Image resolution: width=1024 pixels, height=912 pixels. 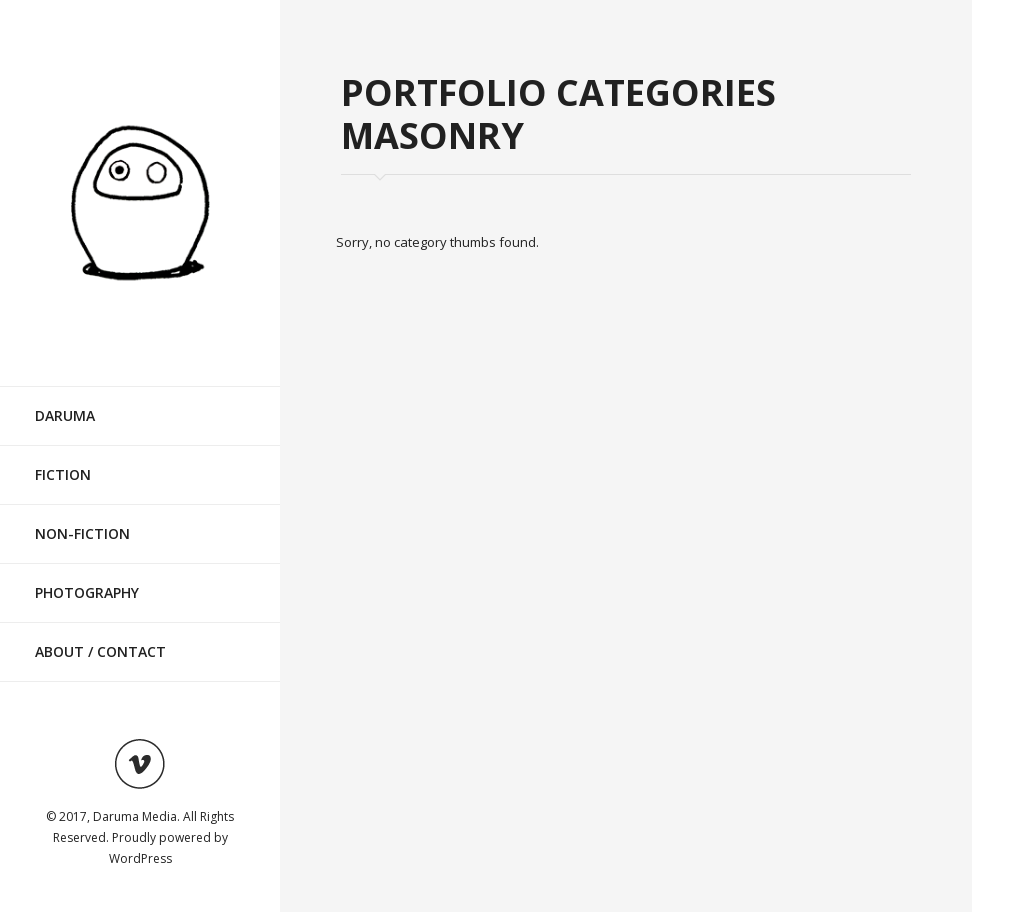 I want to click on Photography, so click(x=87, y=592).